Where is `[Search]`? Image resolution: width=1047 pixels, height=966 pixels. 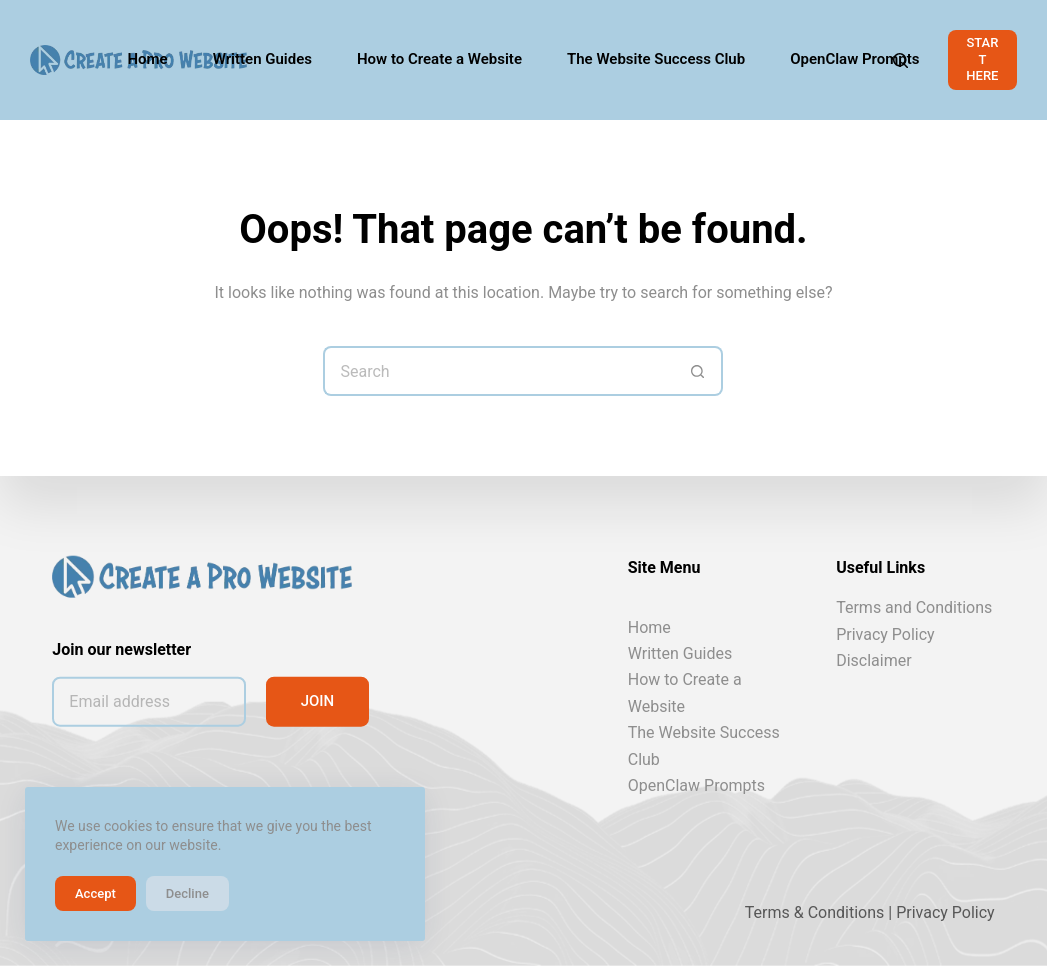 [Search] is located at coordinates (900, 60).